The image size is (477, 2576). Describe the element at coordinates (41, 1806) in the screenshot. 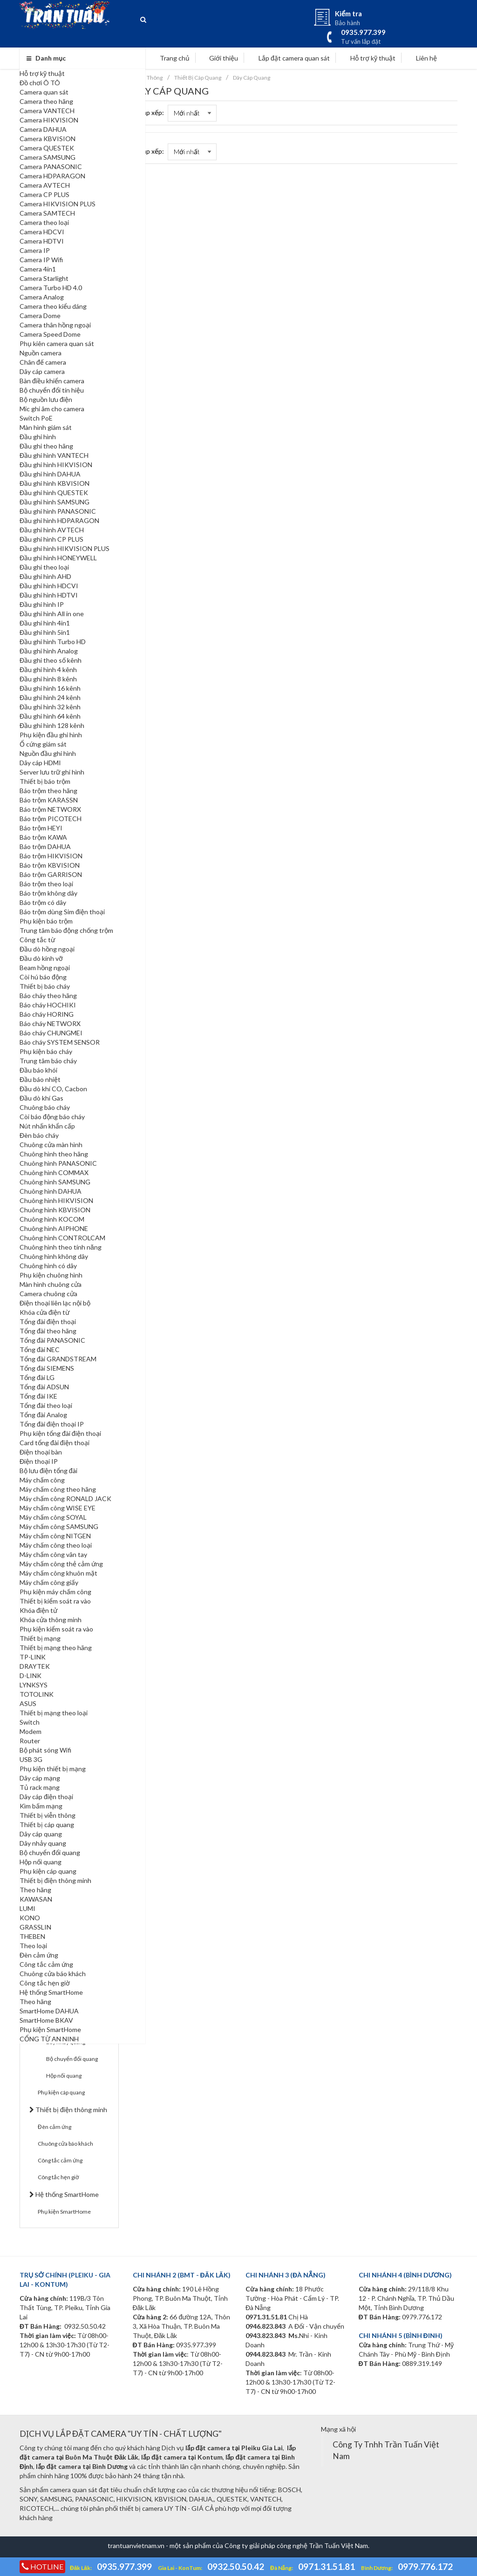

I see `Kìm bấm mạng` at that location.